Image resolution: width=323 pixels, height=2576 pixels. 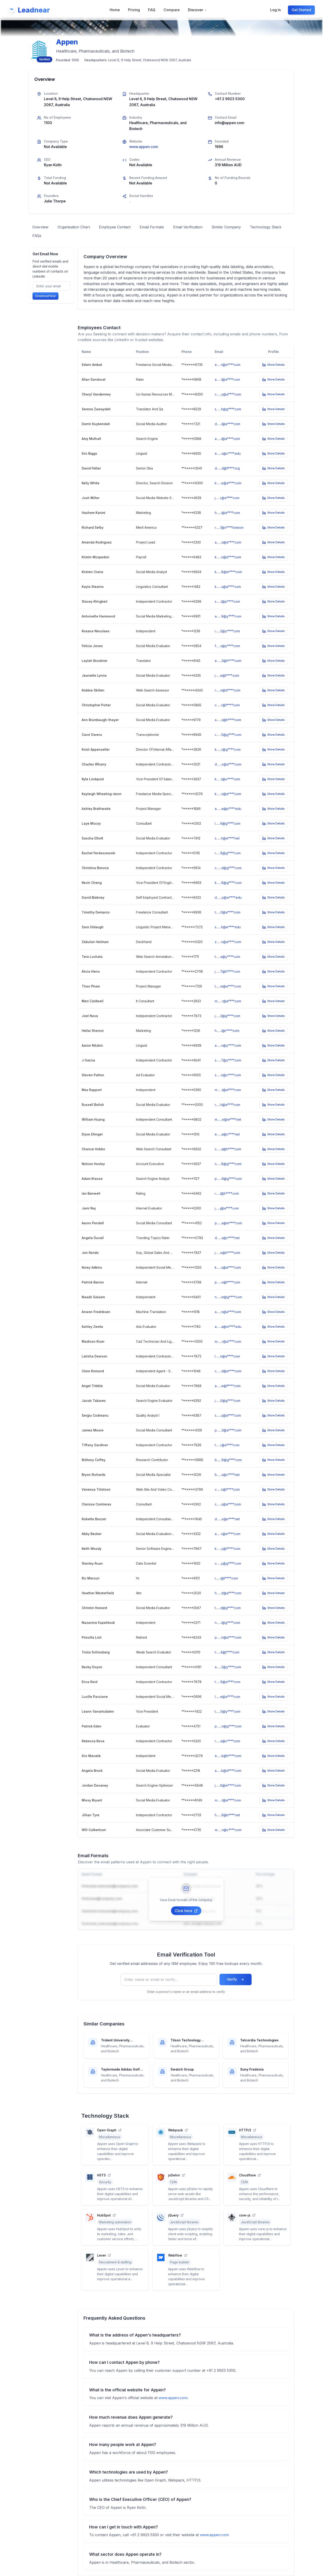 What do you see at coordinates (227, 971) in the screenshot?
I see `j.......7@h****.com` at bounding box center [227, 971].